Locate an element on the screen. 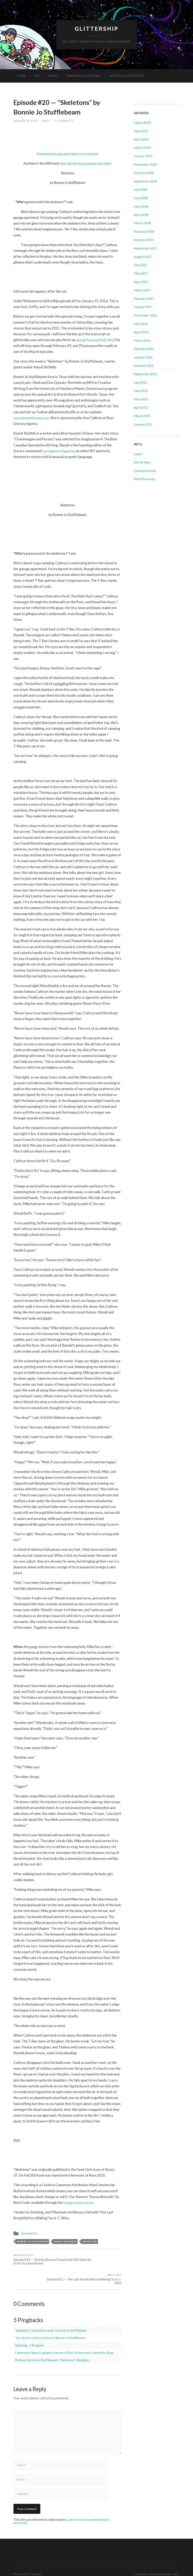 The image size is (193, 2576). March 2016 is located at coordinates (142, 341).